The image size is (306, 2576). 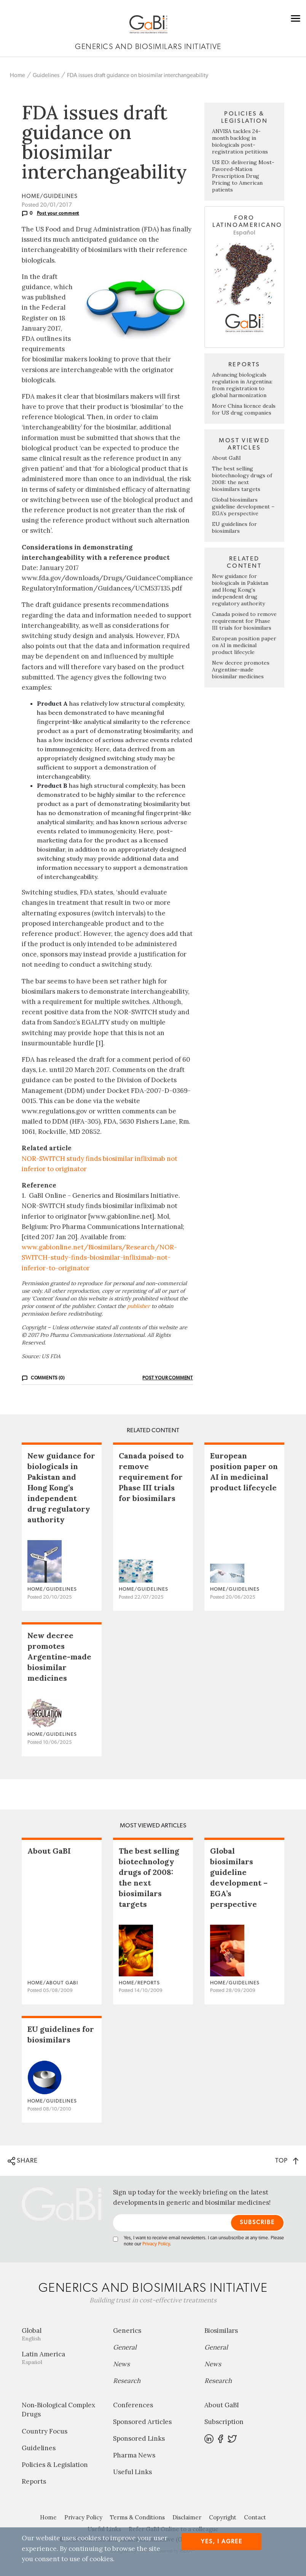 I want to click on Guidelines, so click(x=46, y=75).